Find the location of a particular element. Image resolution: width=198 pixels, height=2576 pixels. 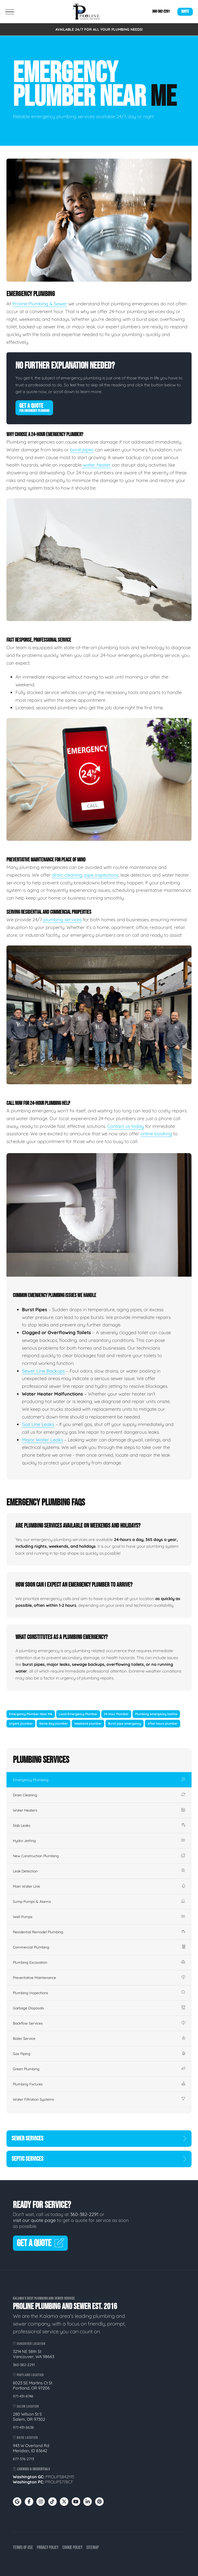

Gas Piping is located at coordinates (99, 2053).